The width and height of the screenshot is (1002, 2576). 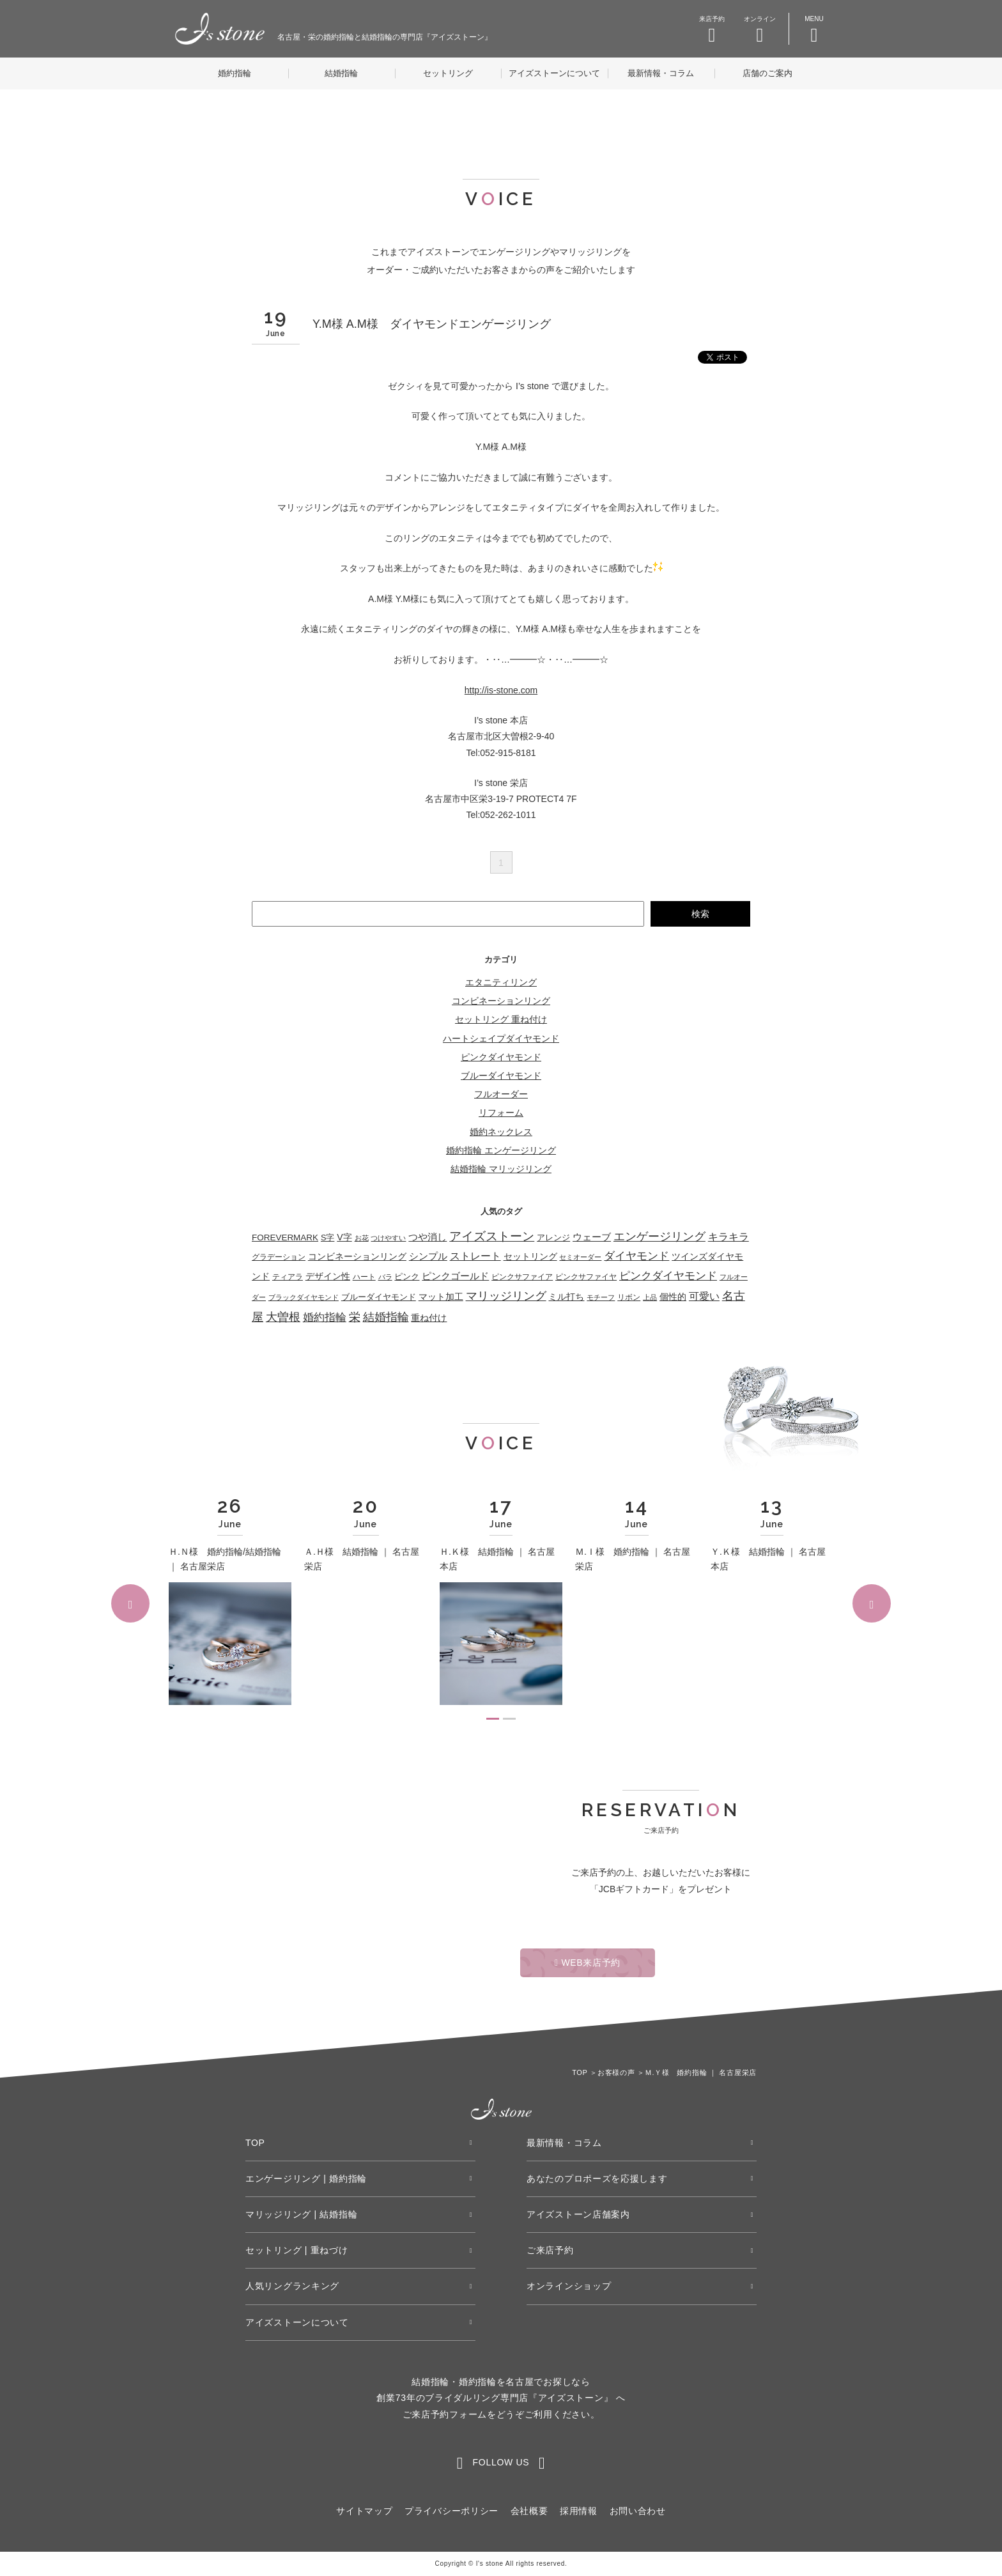 I want to click on 婚約ネックレス, so click(x=501, y=1132).